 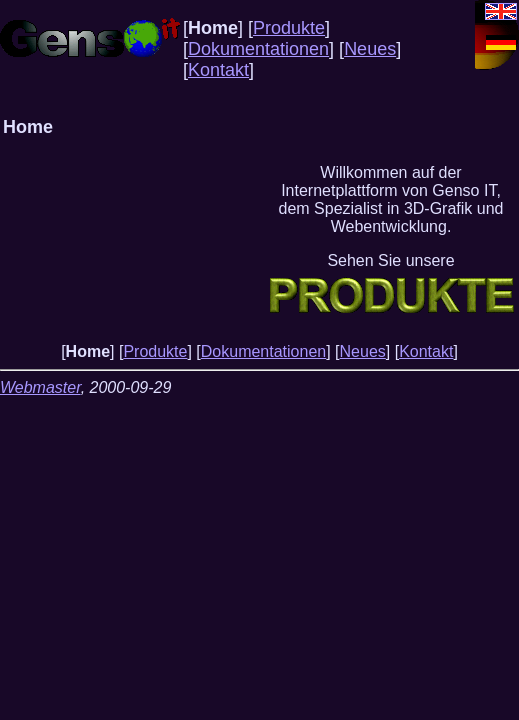 I want to click on Webmaster, so click(x=40, y=387).